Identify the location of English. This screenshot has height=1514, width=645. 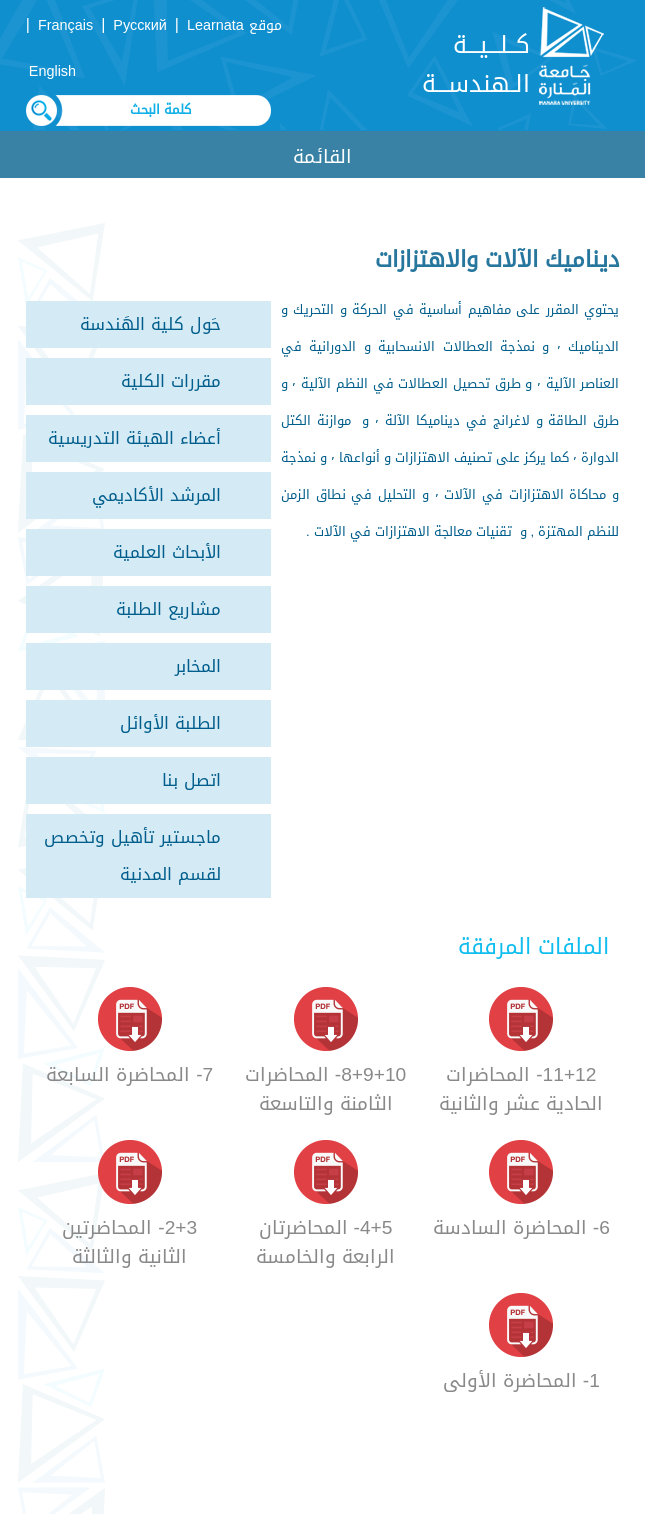
(52, 71).